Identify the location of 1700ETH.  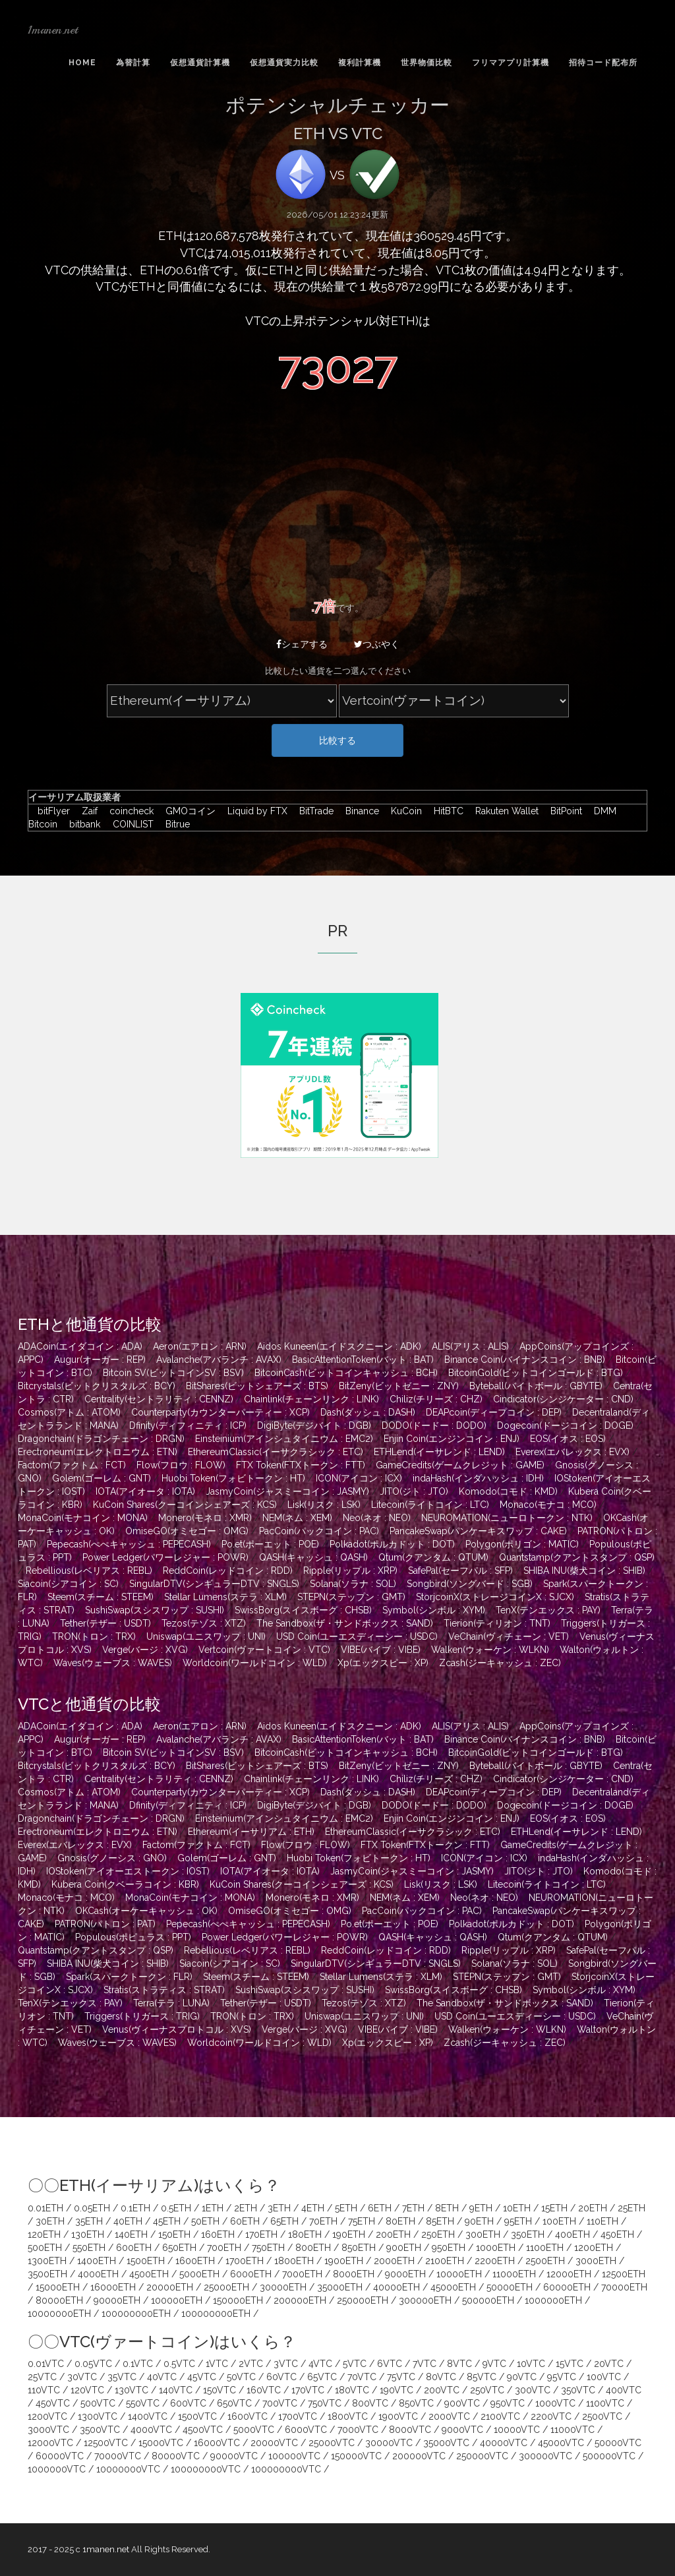
(244, 2261).